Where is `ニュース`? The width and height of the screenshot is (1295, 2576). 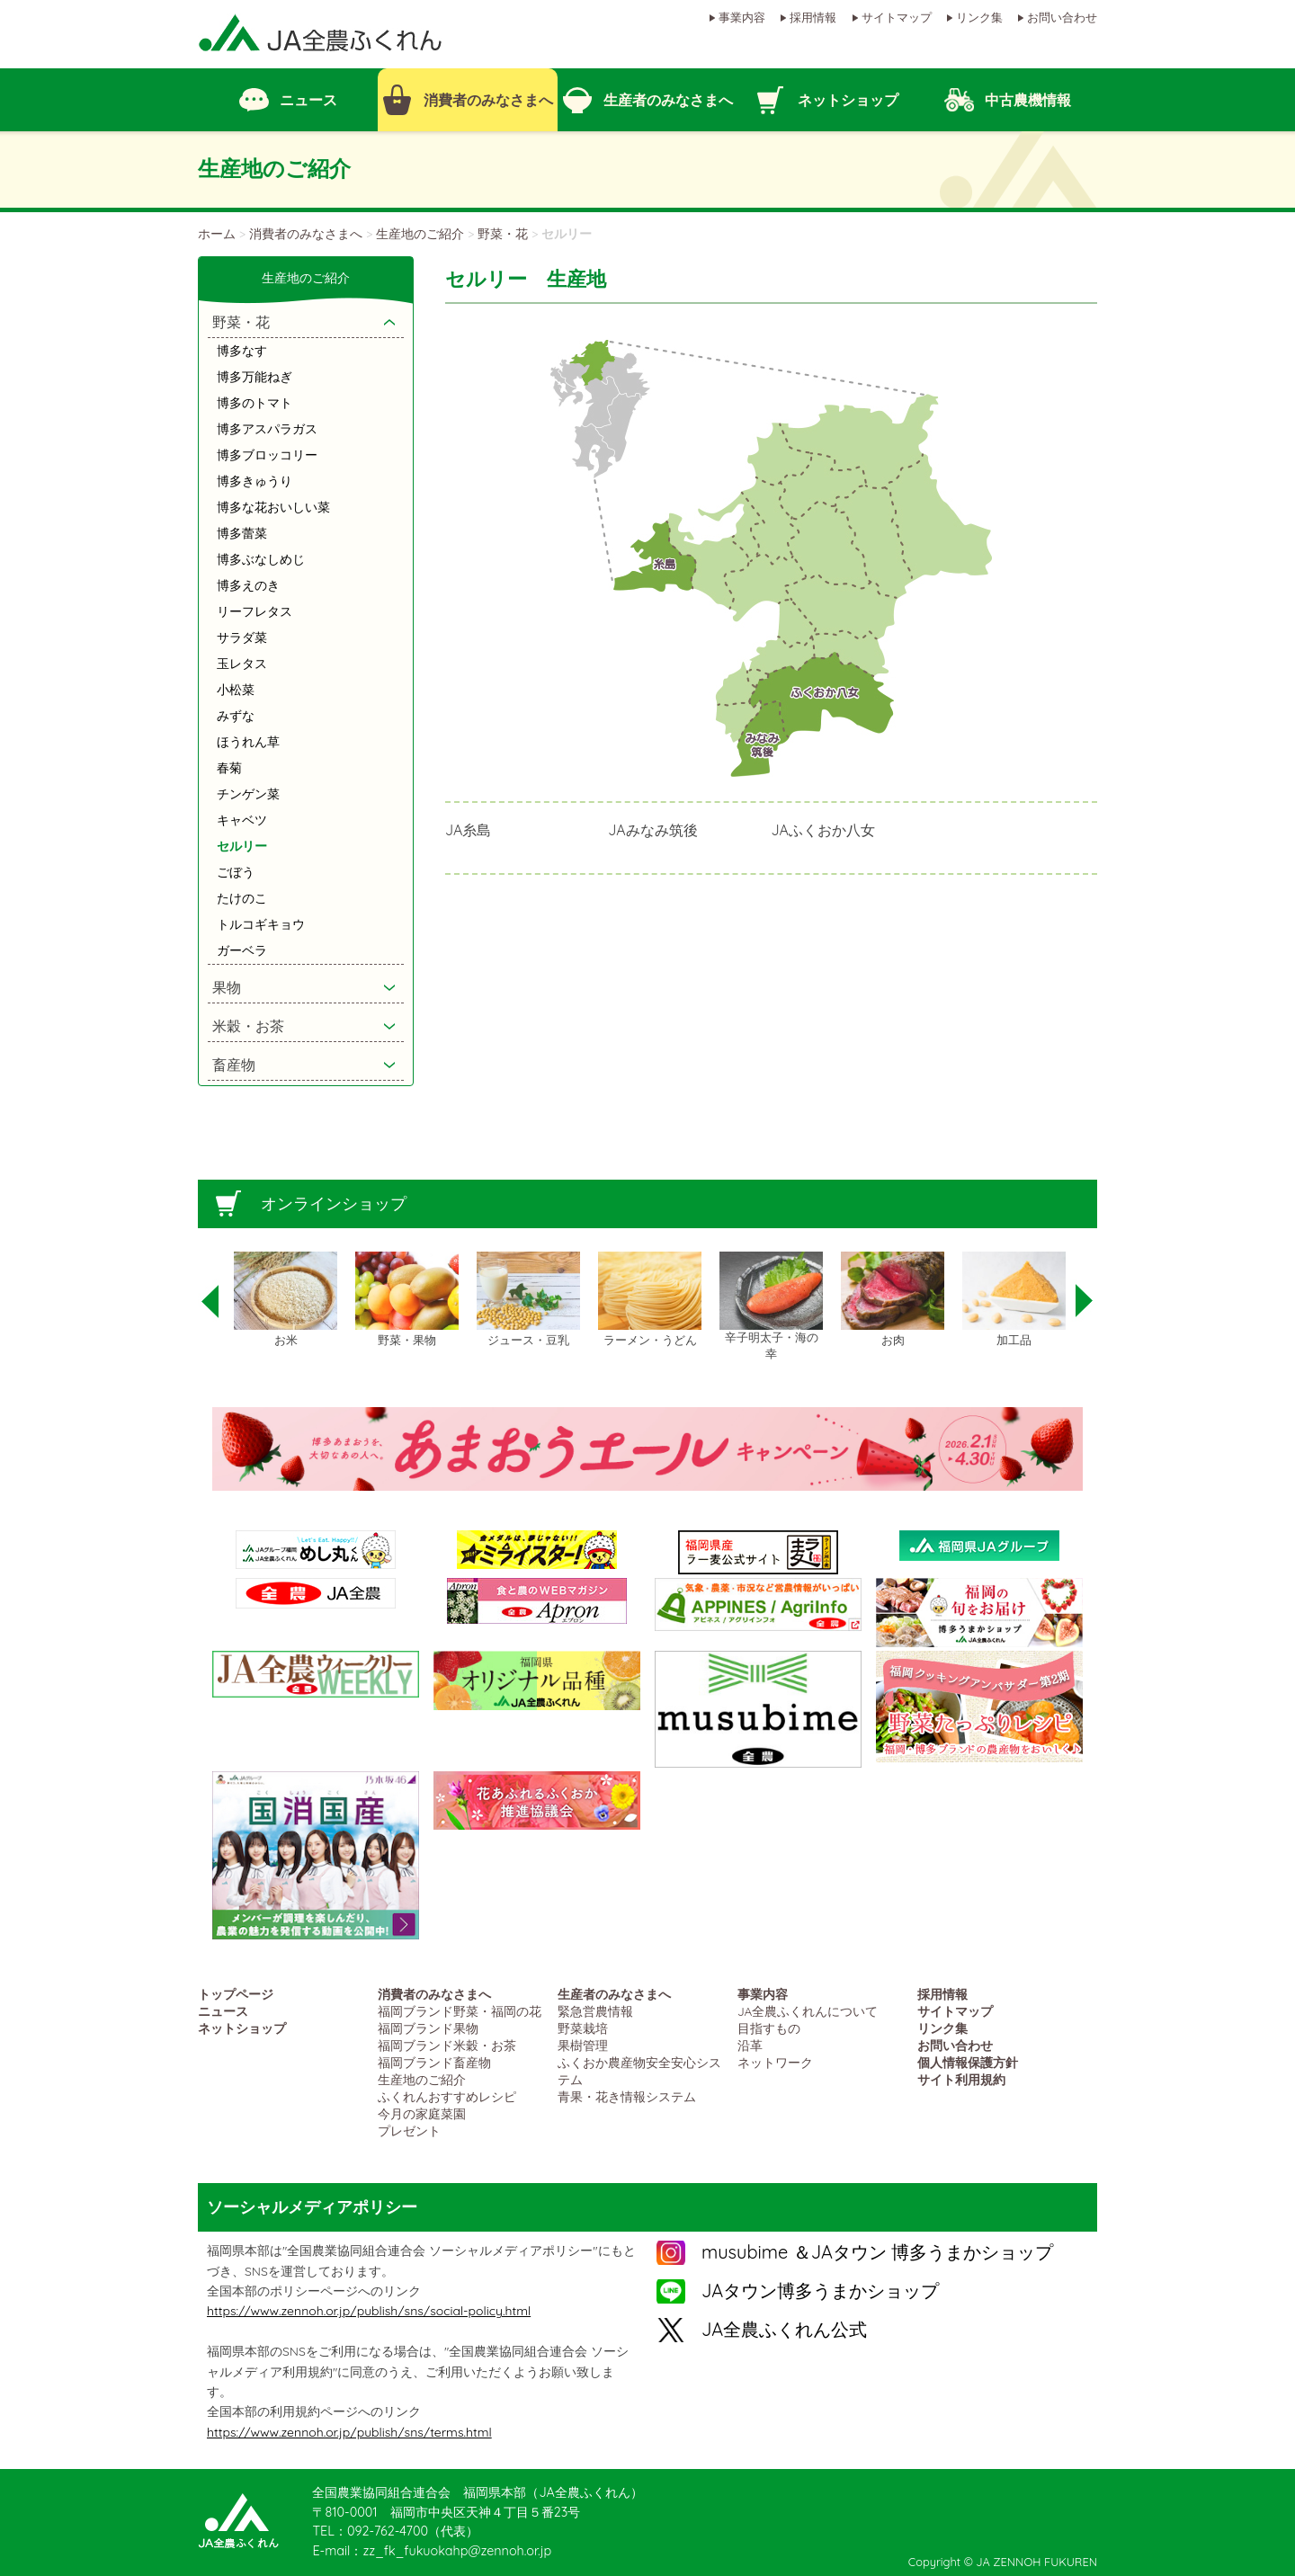 ニュース is located at coordinates (223, 2011).